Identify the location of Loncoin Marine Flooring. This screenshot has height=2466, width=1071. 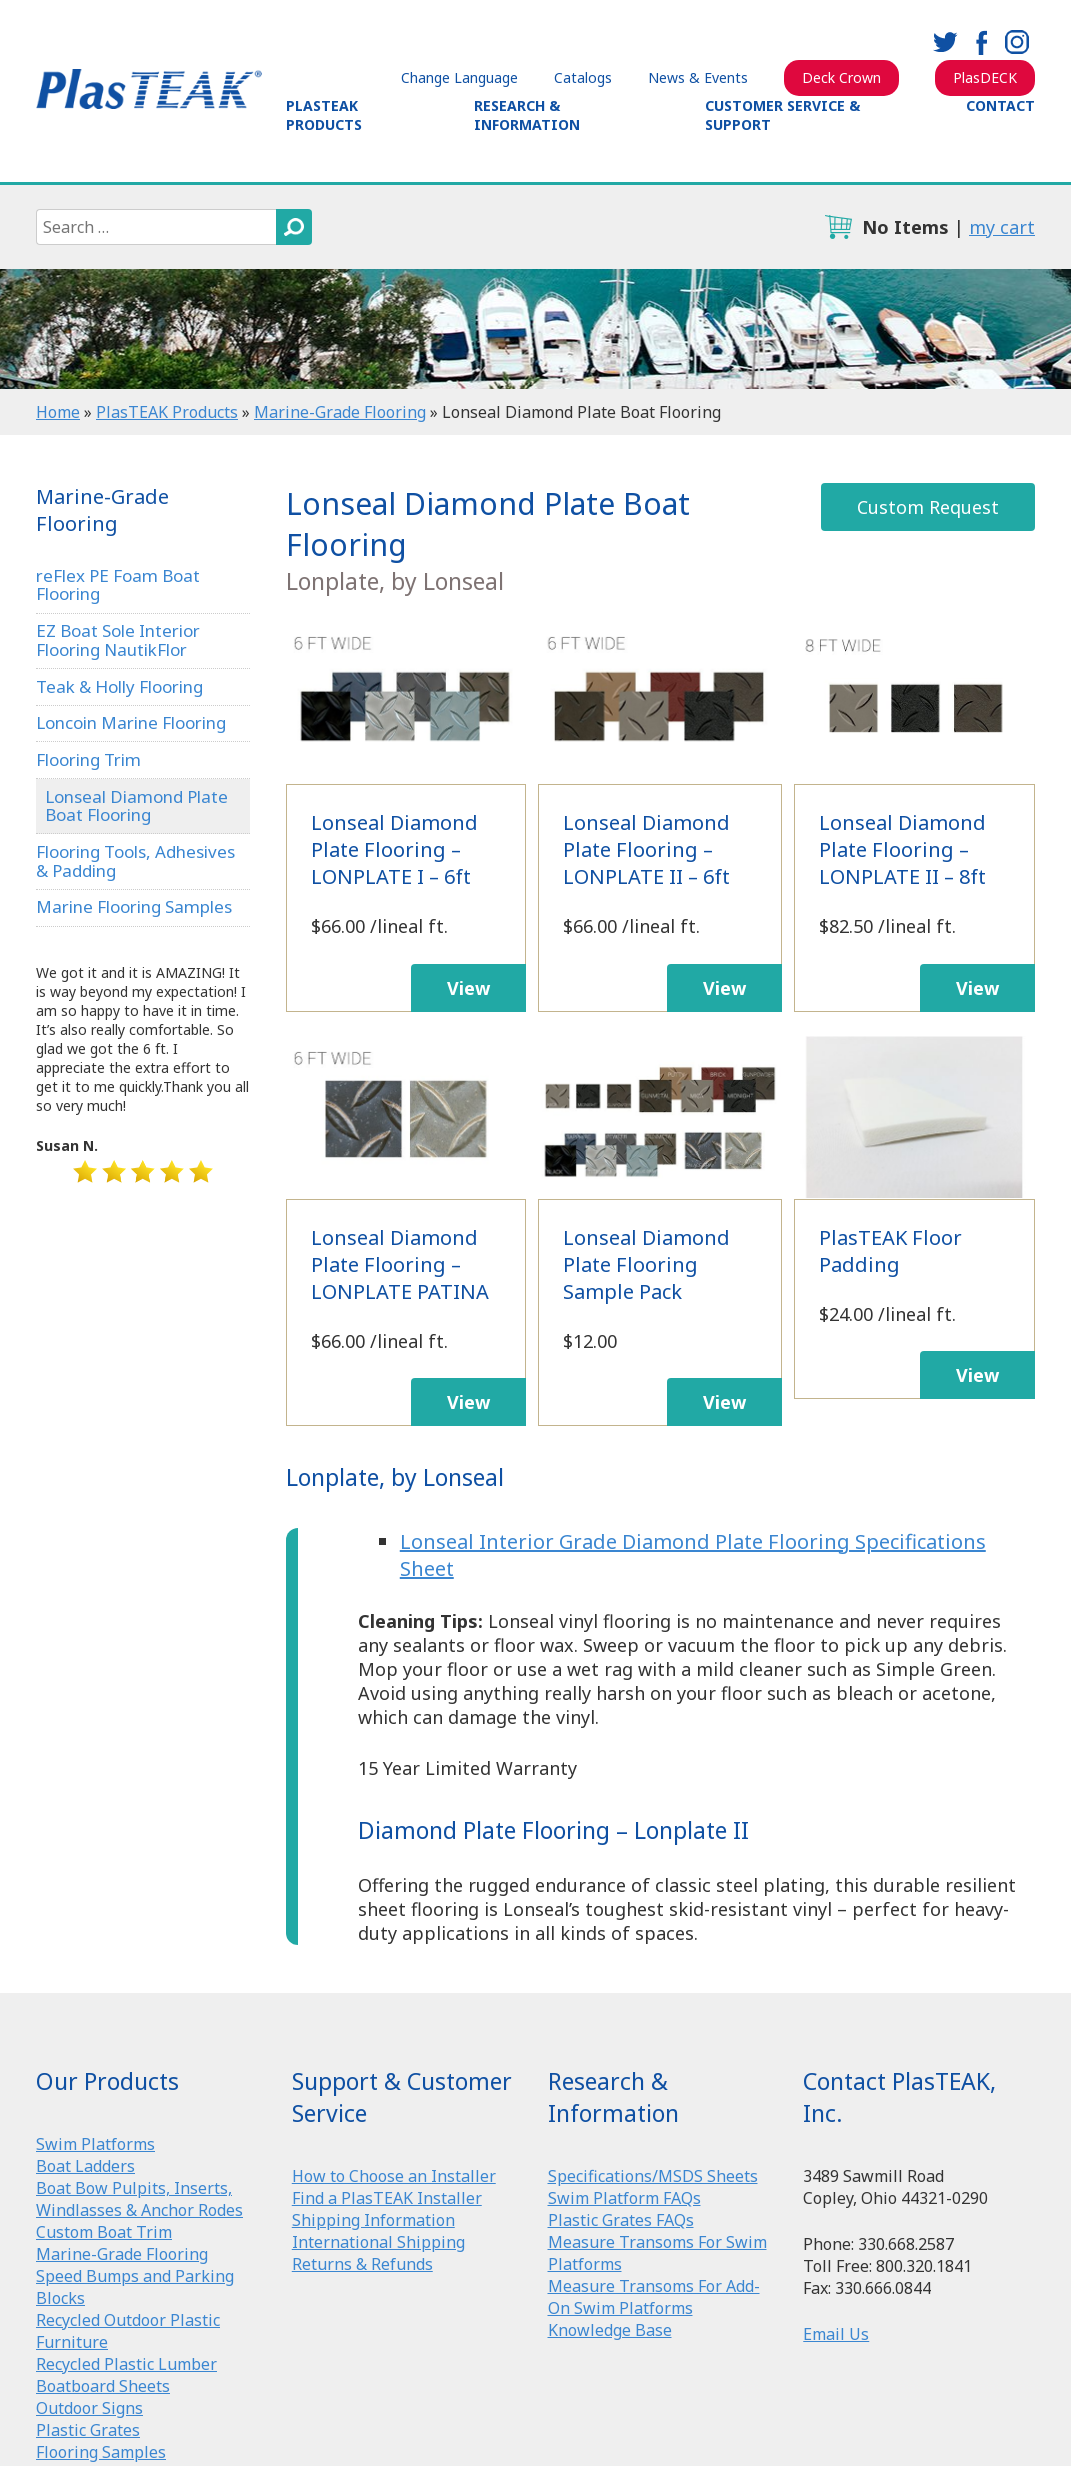
(131, 722).